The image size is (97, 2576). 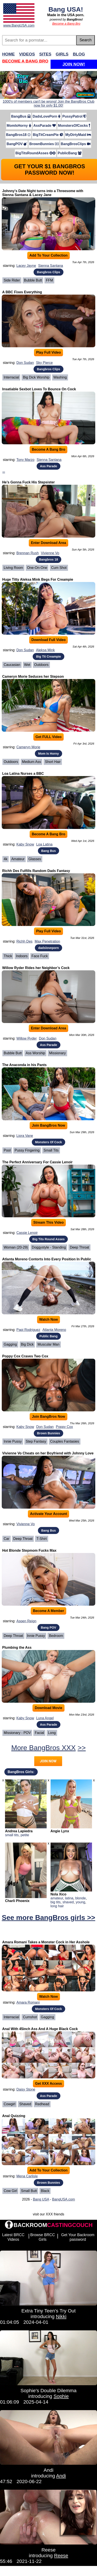 What do you see at coordinates (45, 2191) in the screenshot?
I see `Black` at bounding box center [45, 2191].